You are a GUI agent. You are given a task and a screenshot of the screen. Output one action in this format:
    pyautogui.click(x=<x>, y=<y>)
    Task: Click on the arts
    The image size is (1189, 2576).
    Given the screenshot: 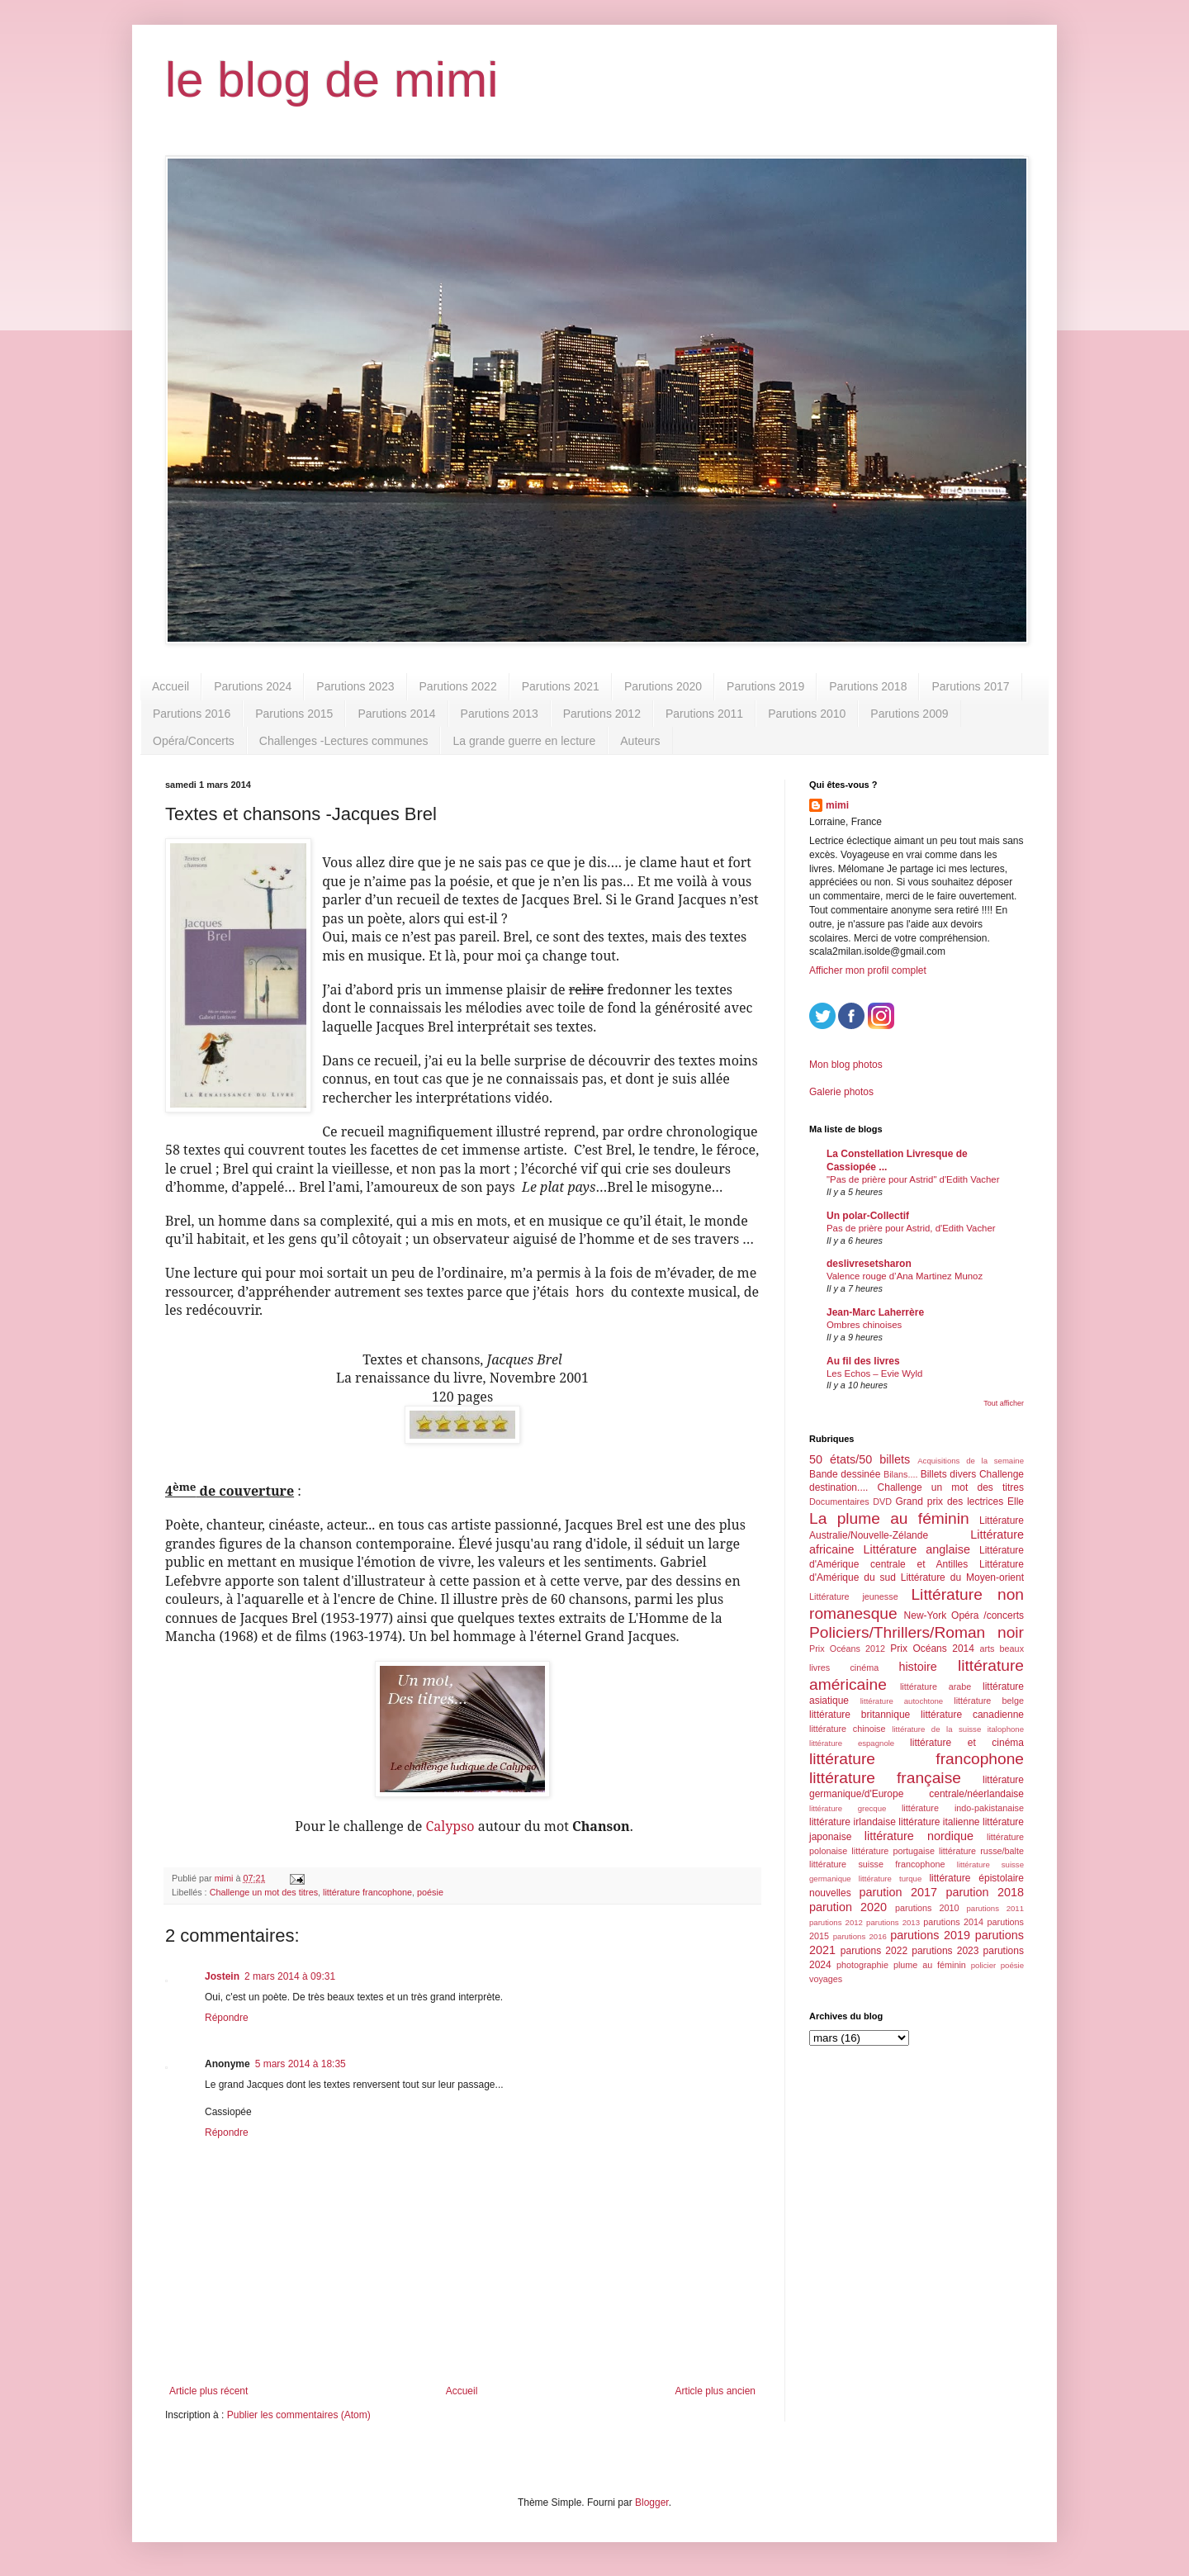 What is the action you would take?
    pyautogui.click(x=986, y=1648)
    